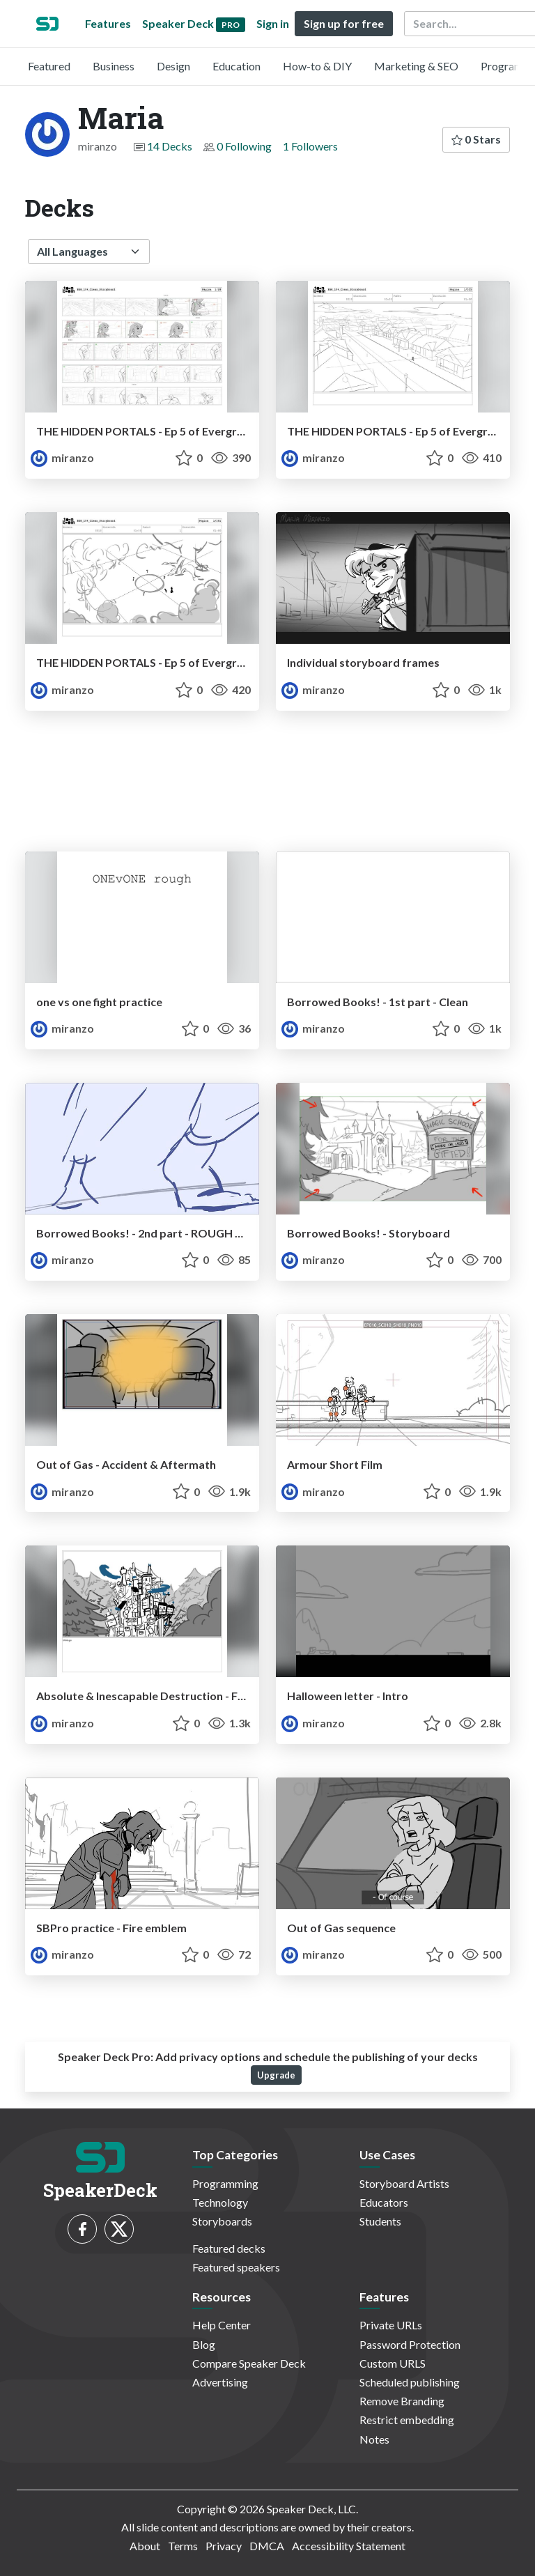  What do you see at coordinates (220, 2202) in the screenshot?
I see `Technology` at bounding box center [220, 2202].